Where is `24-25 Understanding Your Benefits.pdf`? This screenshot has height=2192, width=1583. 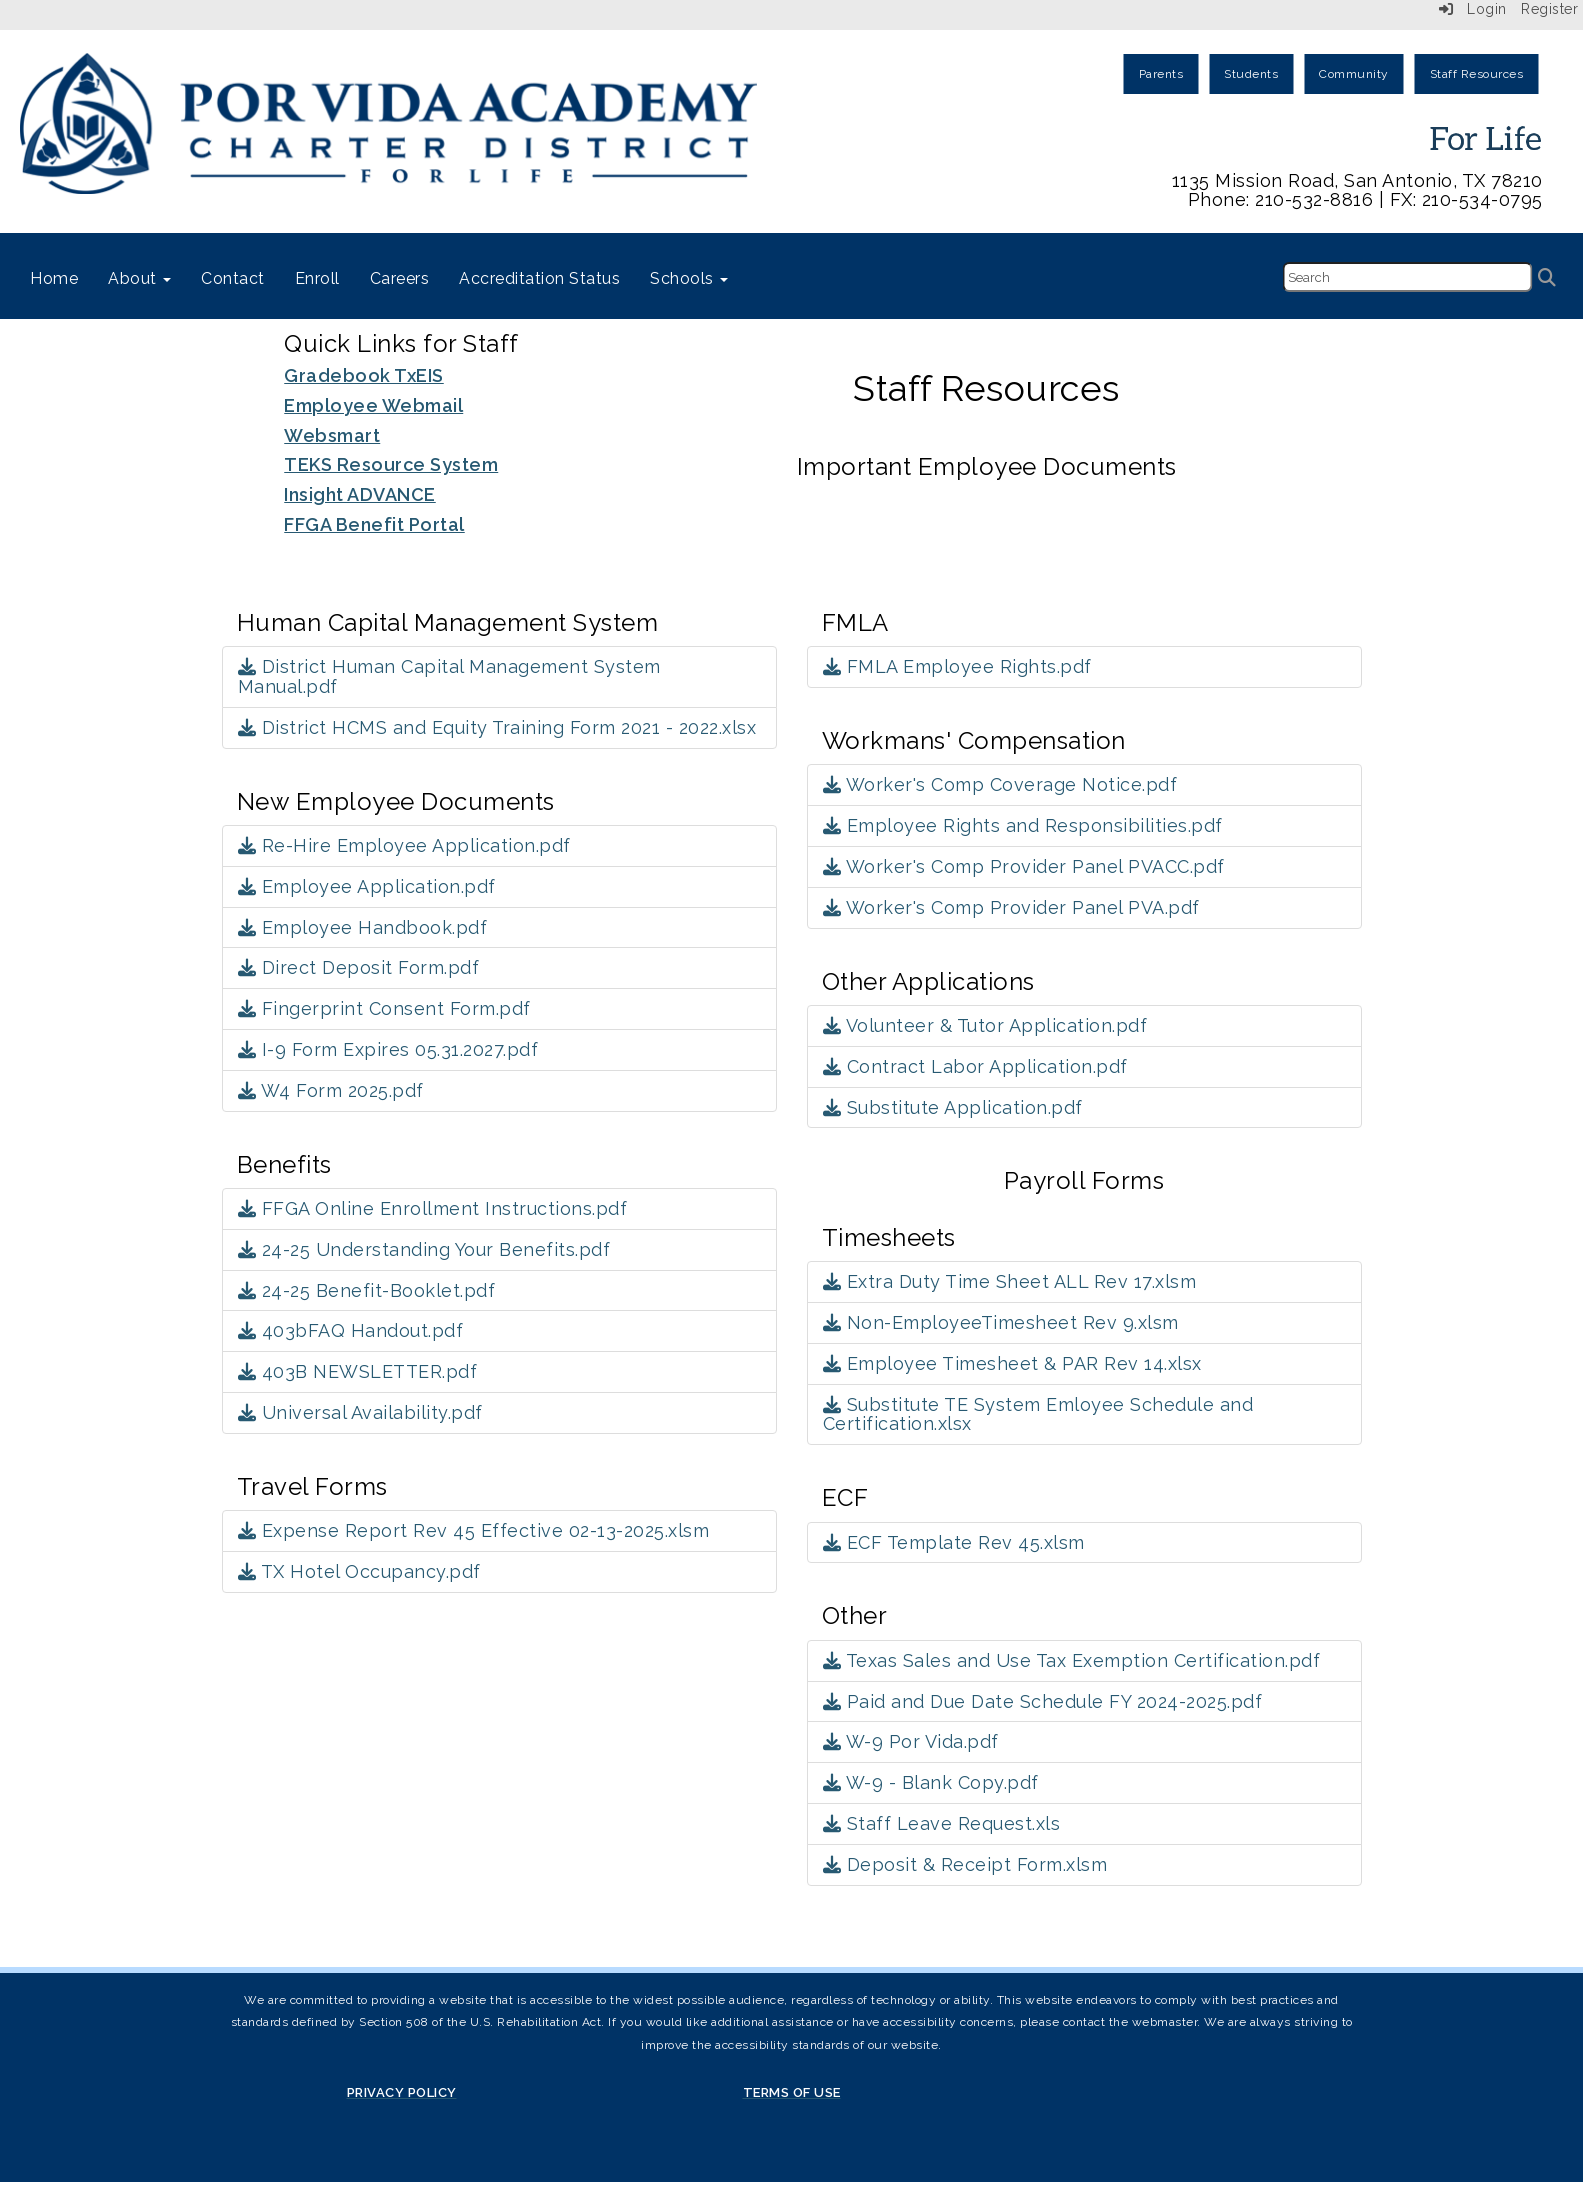
24-25 Understanding Your Benefits.pdf is located at coordinates (424, 1249).